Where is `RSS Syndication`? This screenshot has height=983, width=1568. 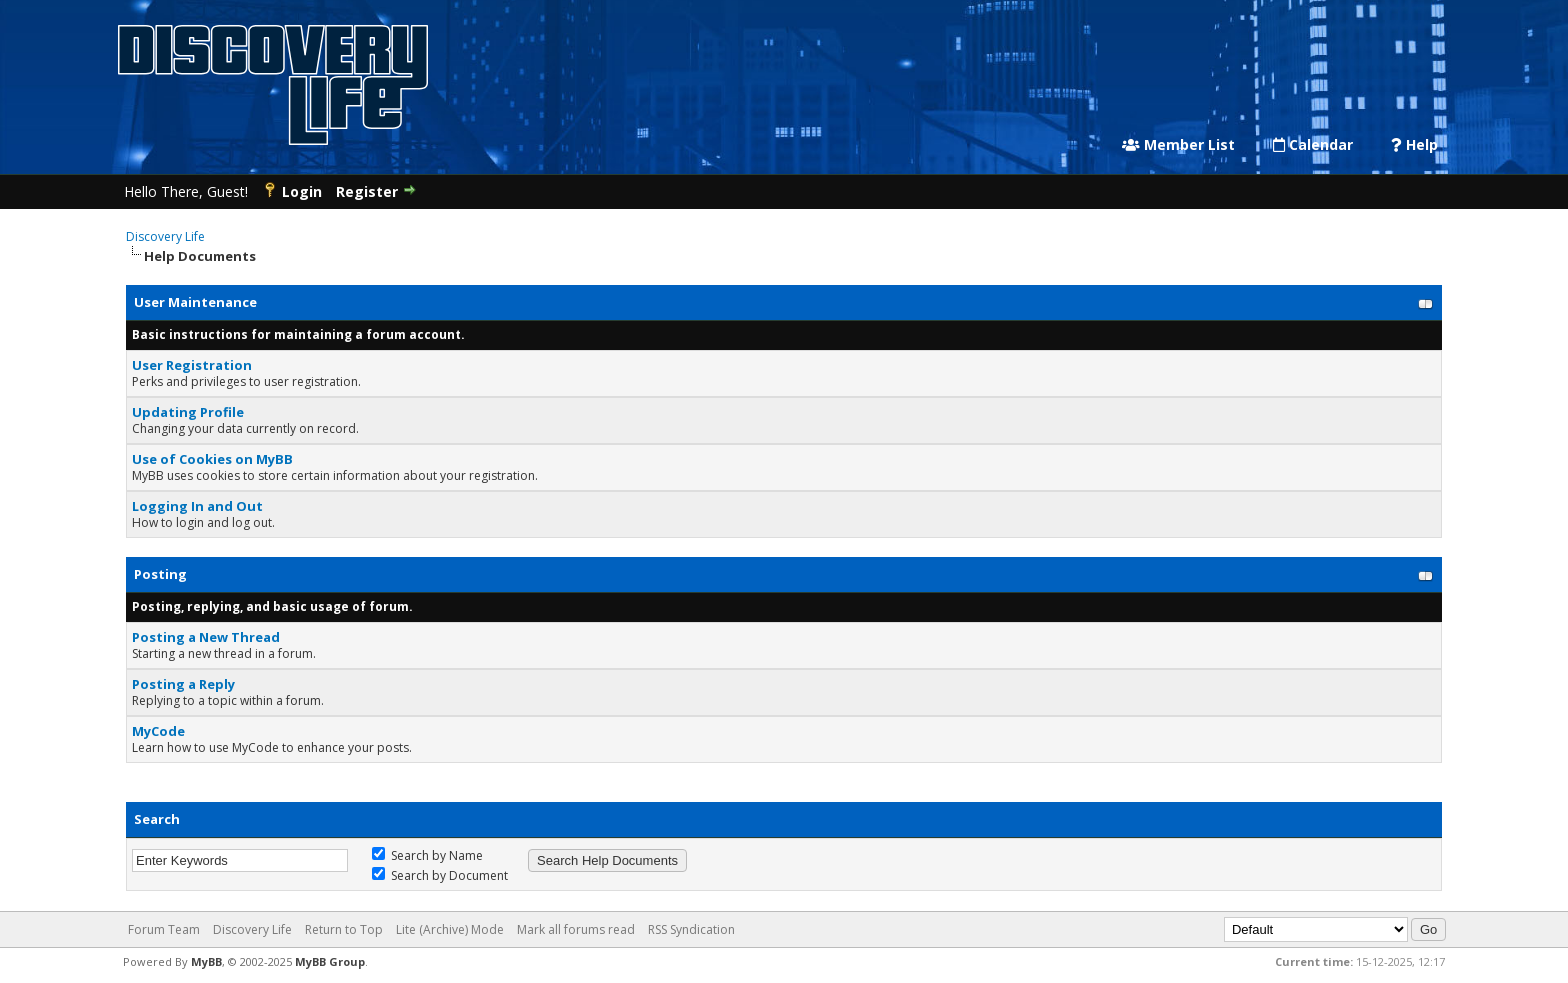
RSS Syndication is located at coordinates (691, 929).